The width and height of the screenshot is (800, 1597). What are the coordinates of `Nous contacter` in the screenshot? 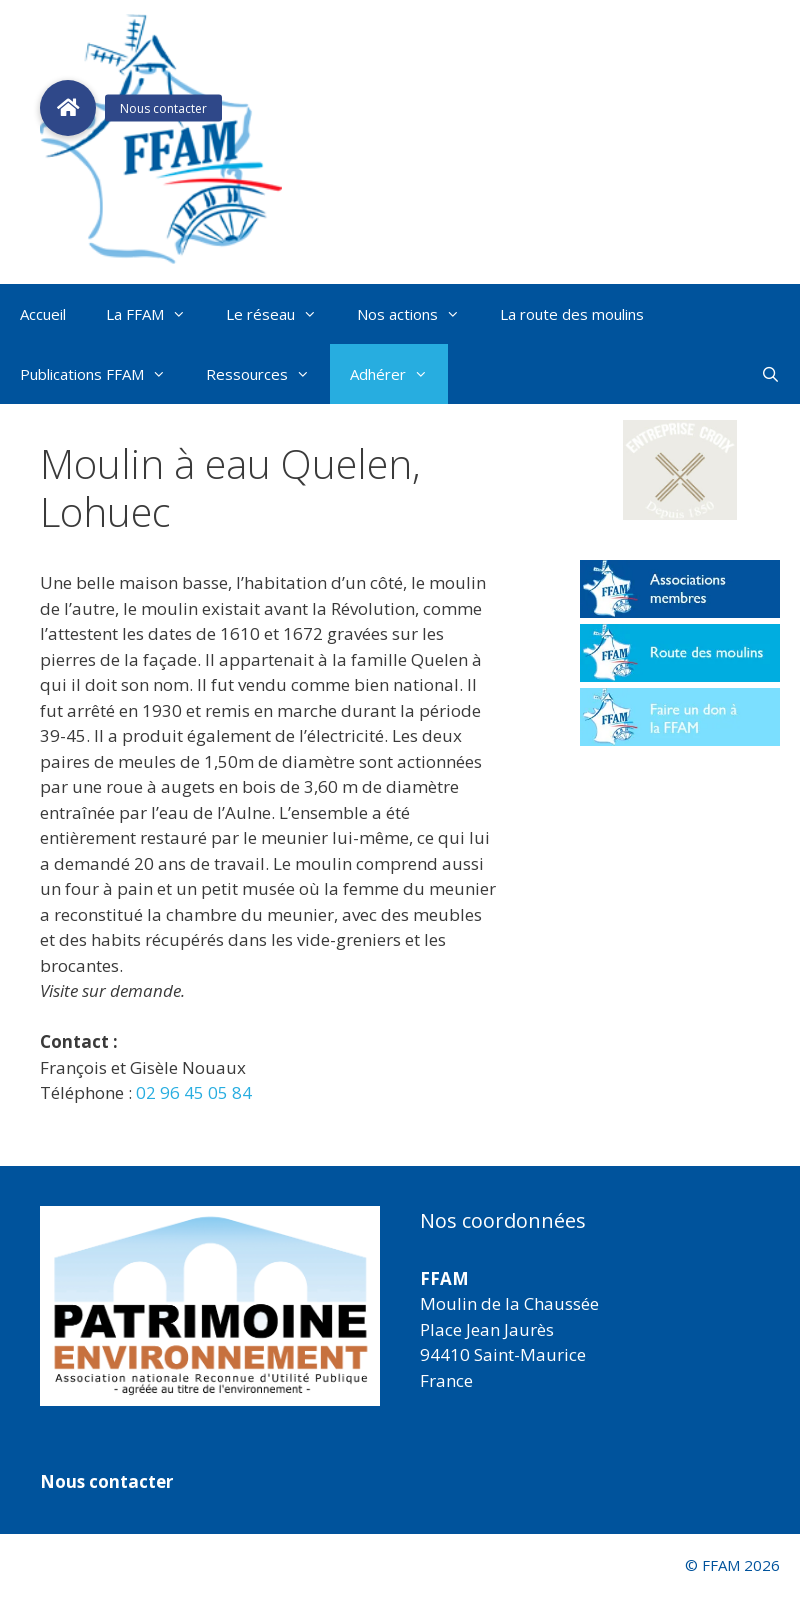 It's located at (106, 1481).